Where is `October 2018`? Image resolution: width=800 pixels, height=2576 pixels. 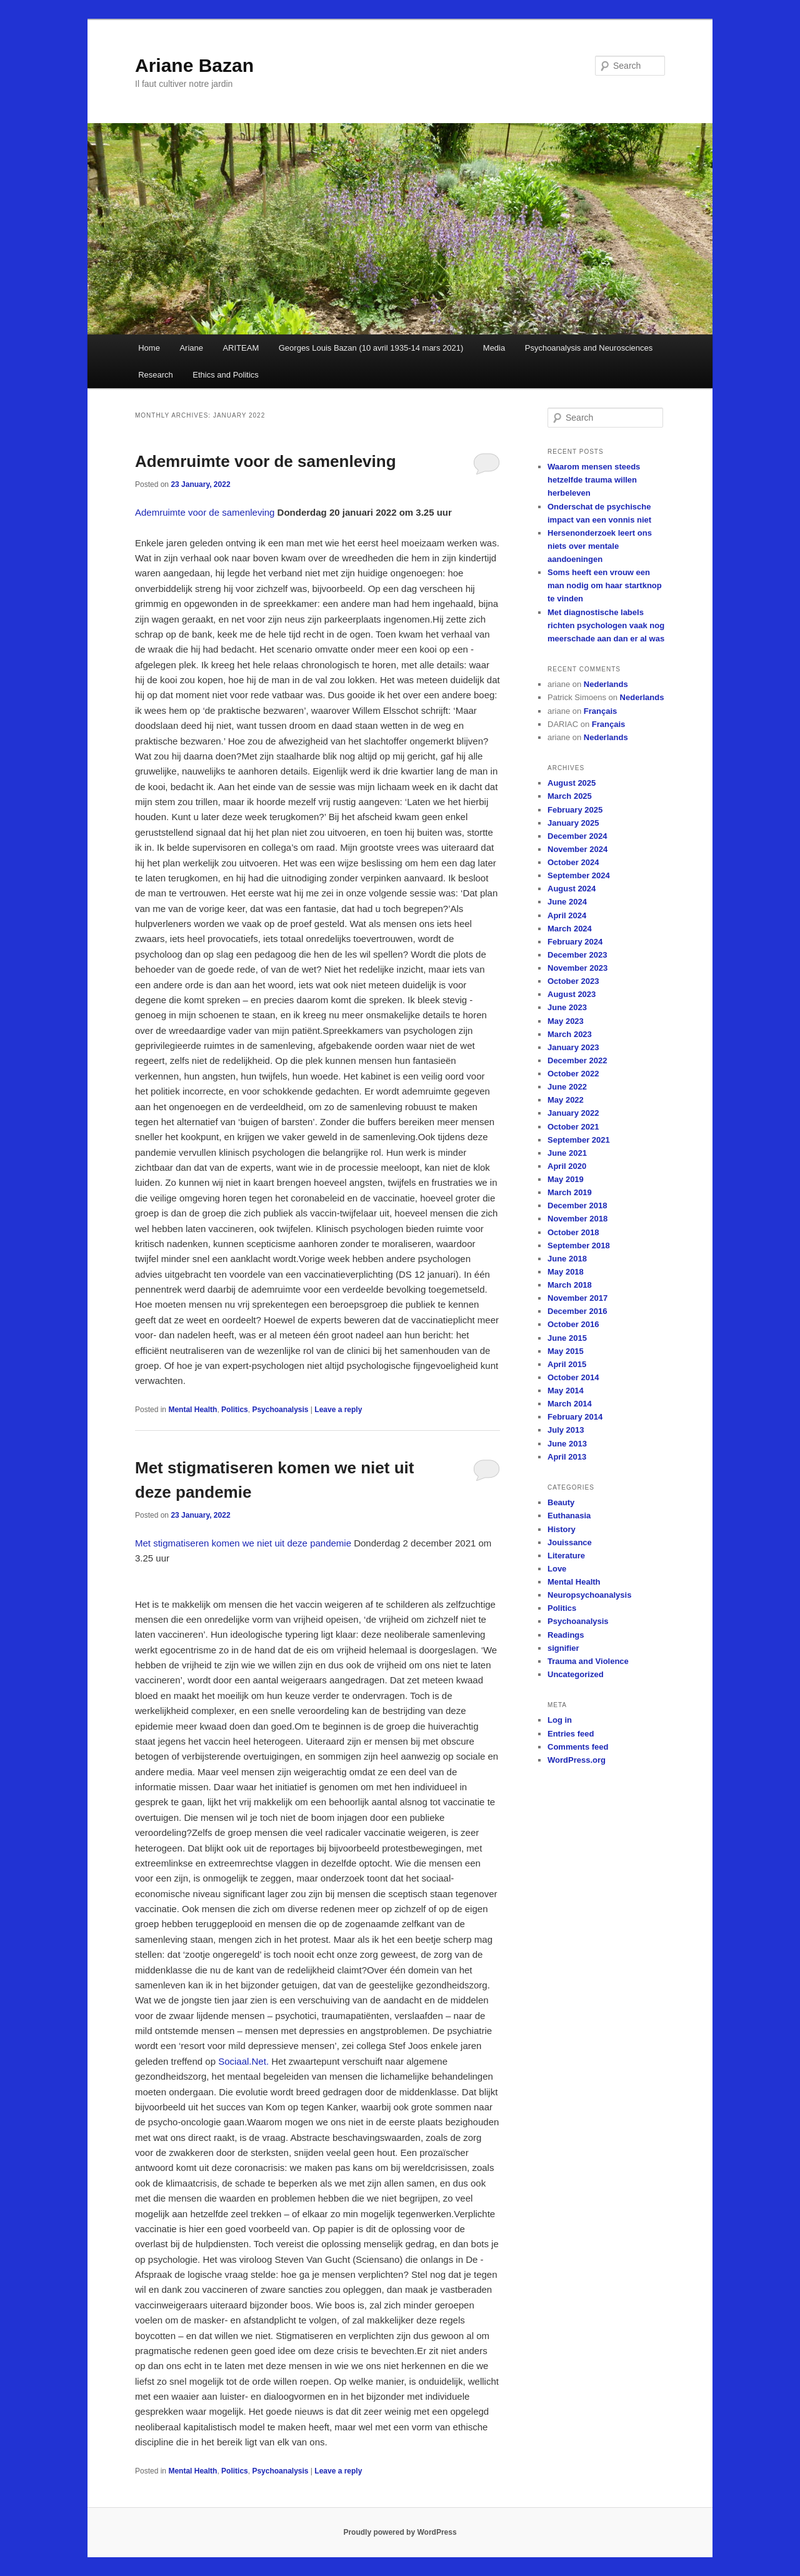 October 2018 is located at coordinates (573, 1232).